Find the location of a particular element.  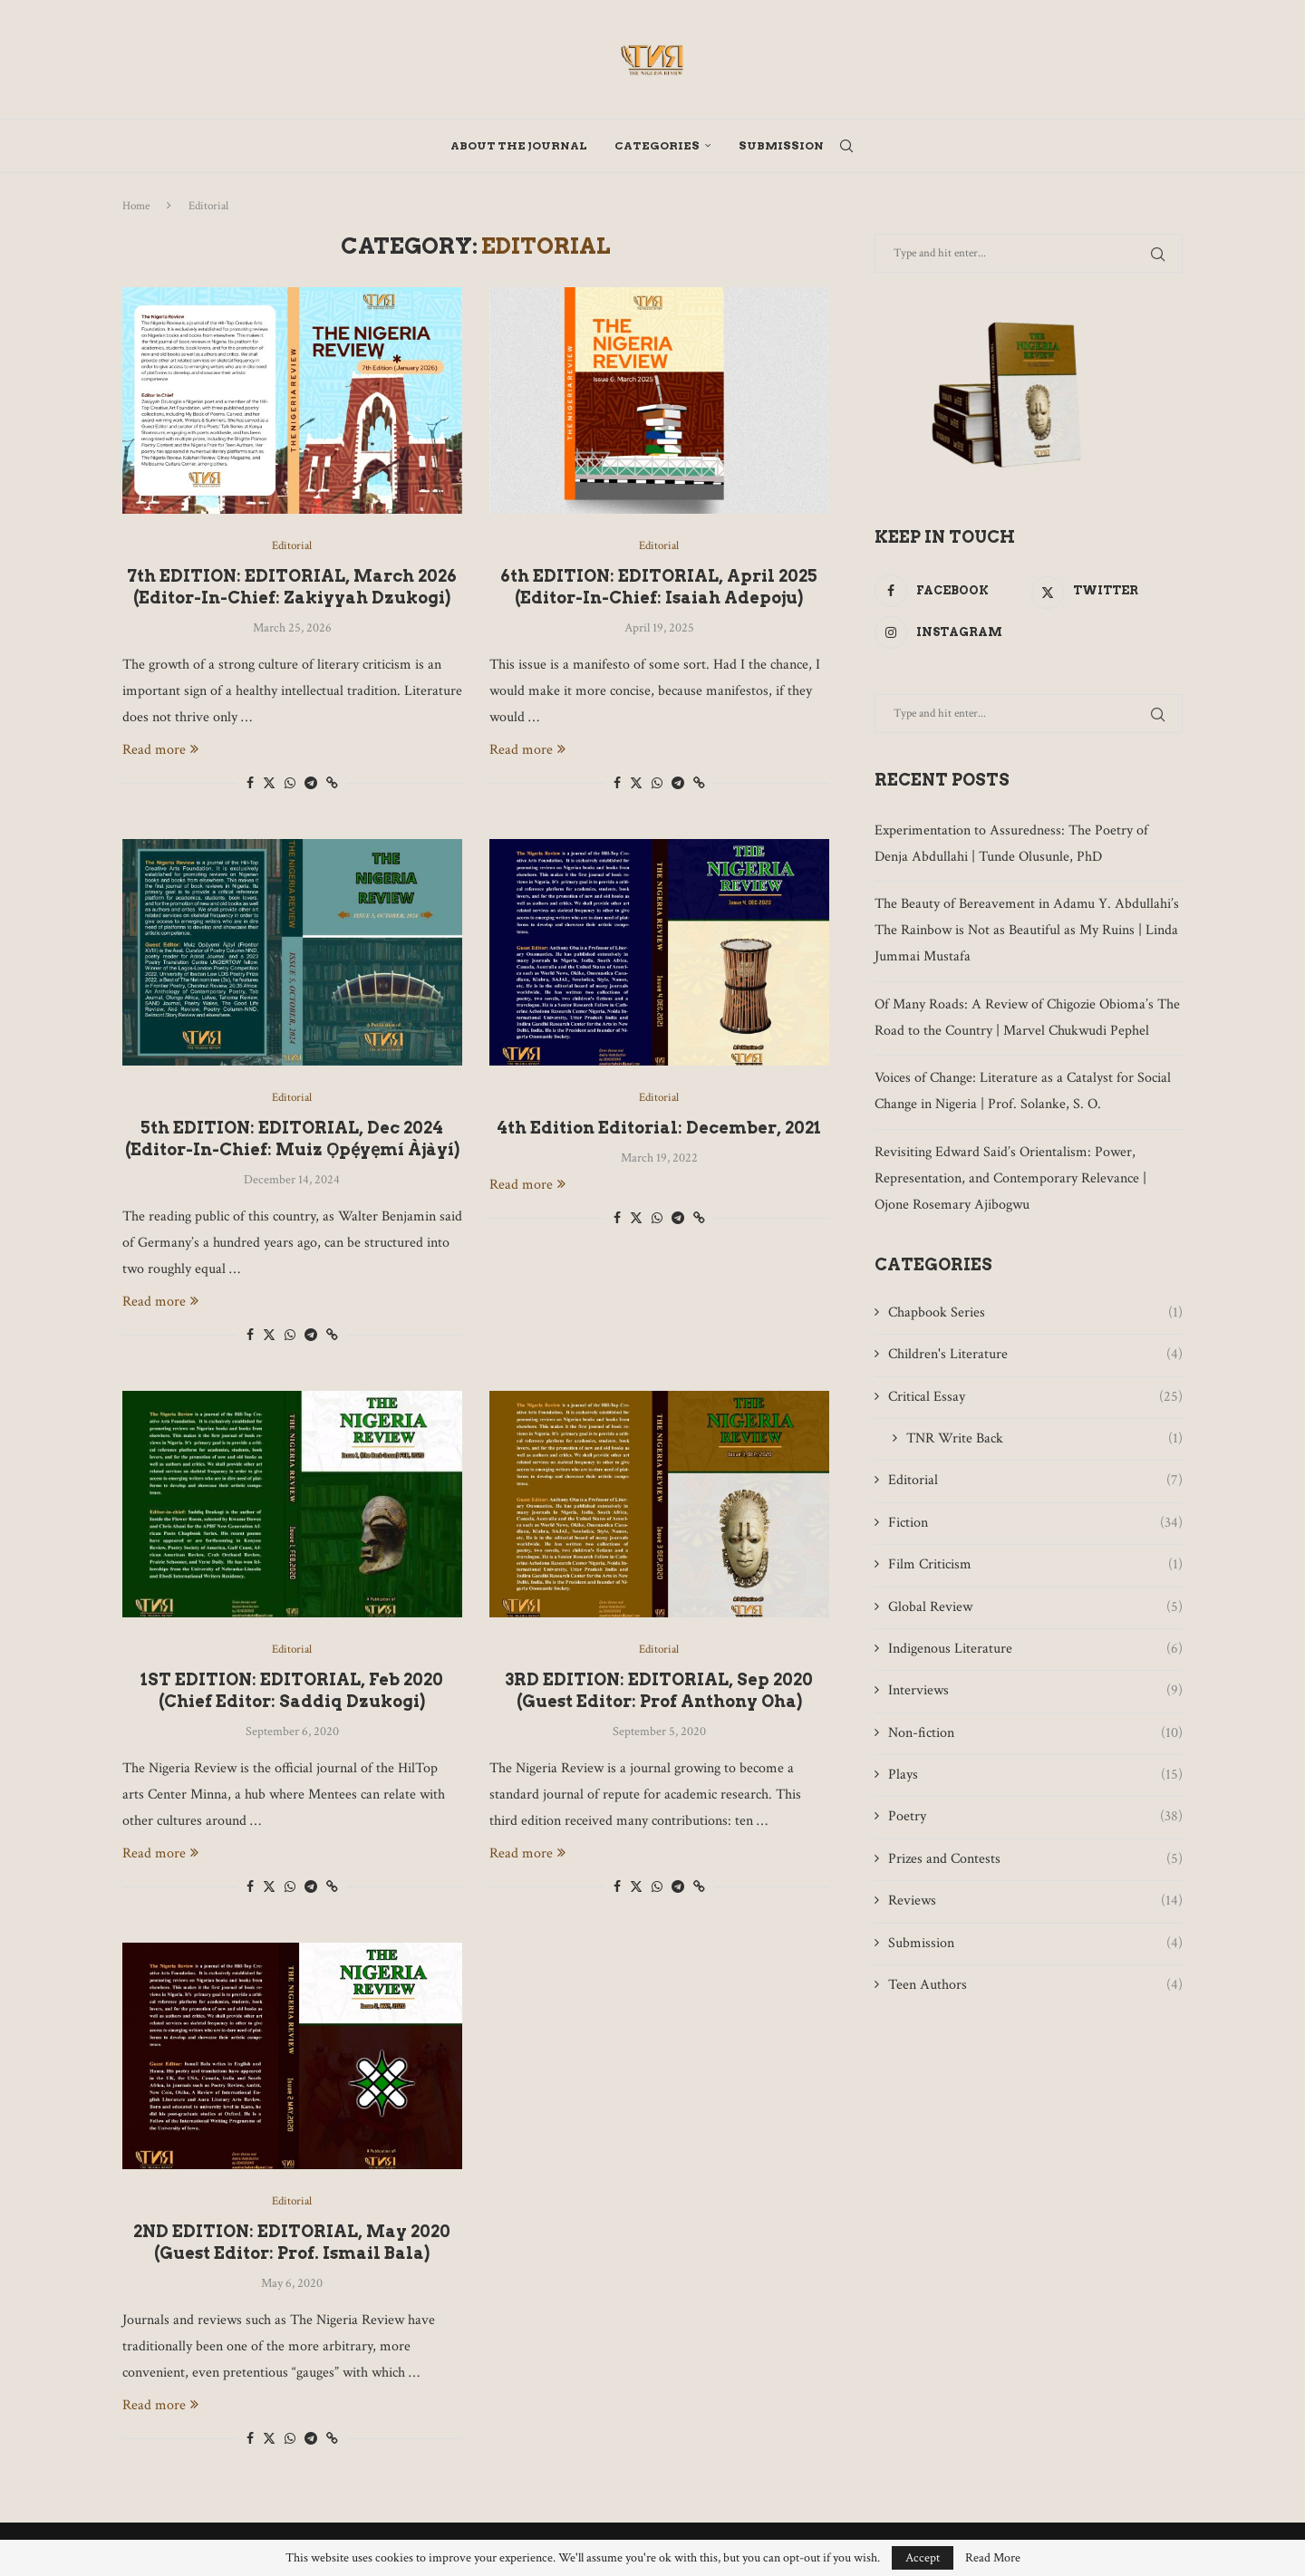

[Instagram] is located at coordinates (950, 632).